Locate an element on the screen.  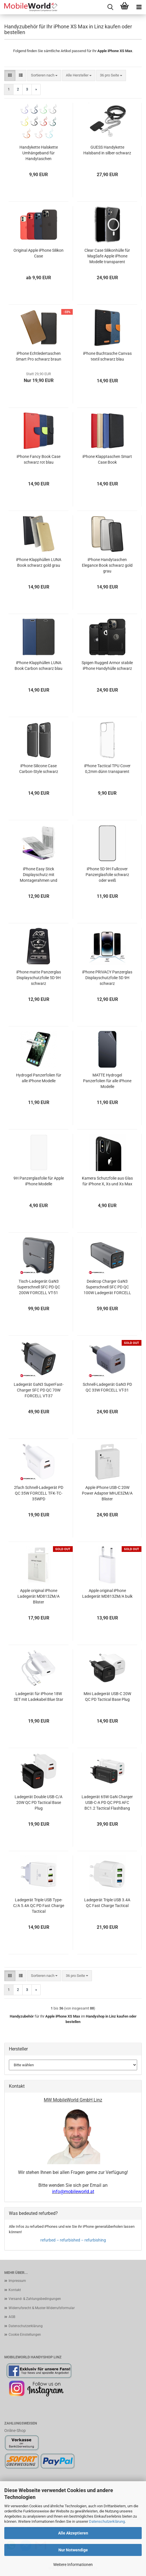
[combobox] is located at coordinates (44, 75).